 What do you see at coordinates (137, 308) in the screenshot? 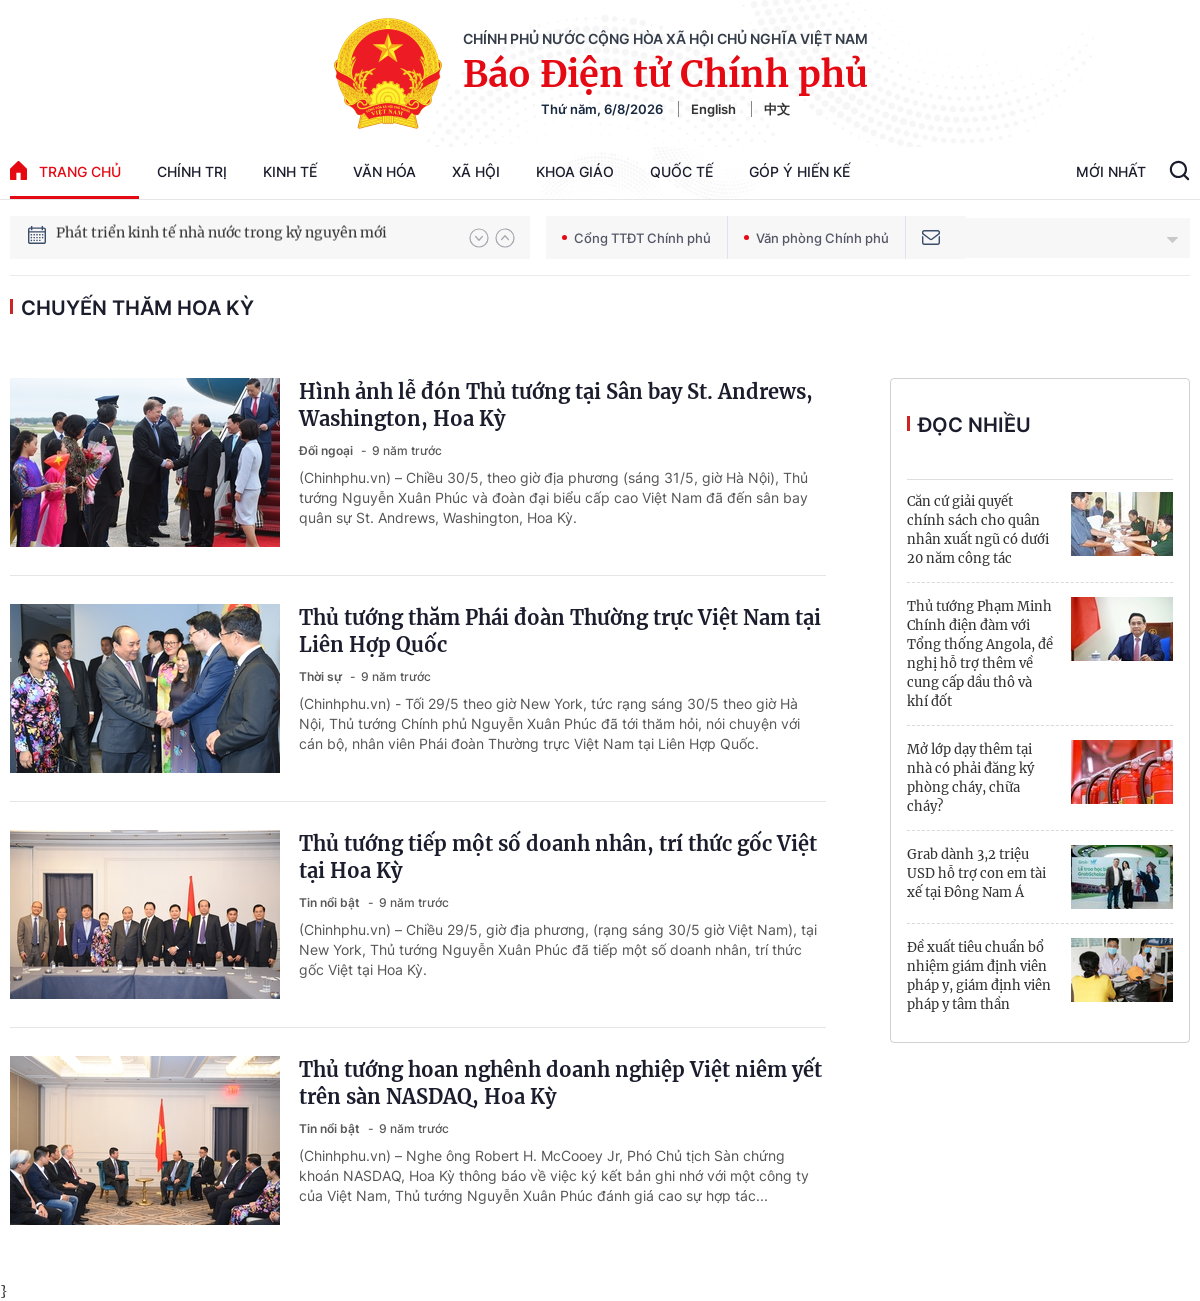
I see `chuyến thăm Hoa Kỳ` at bounding box center [137, 308].